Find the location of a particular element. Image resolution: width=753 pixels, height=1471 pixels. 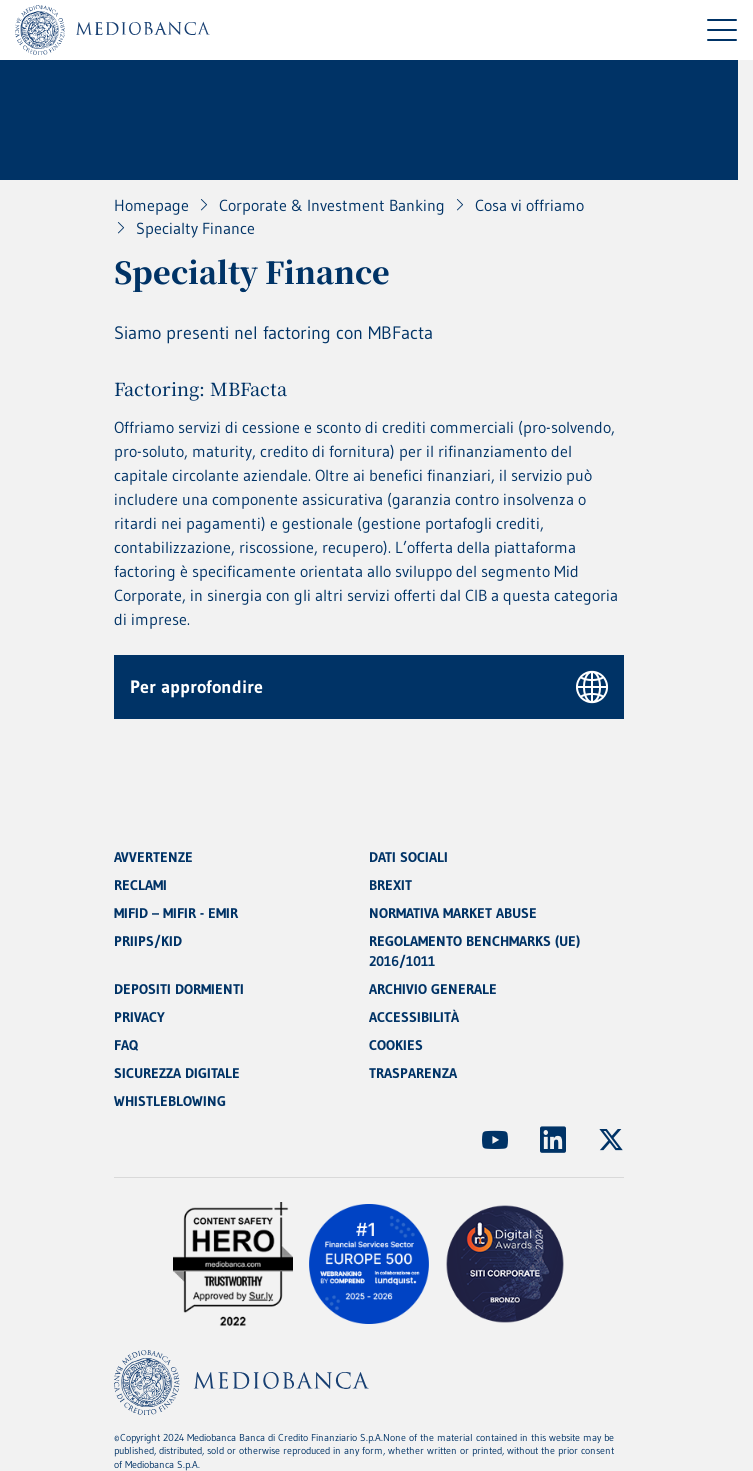

WHISTLEBLOWING is located at coordinates (170, 1101).